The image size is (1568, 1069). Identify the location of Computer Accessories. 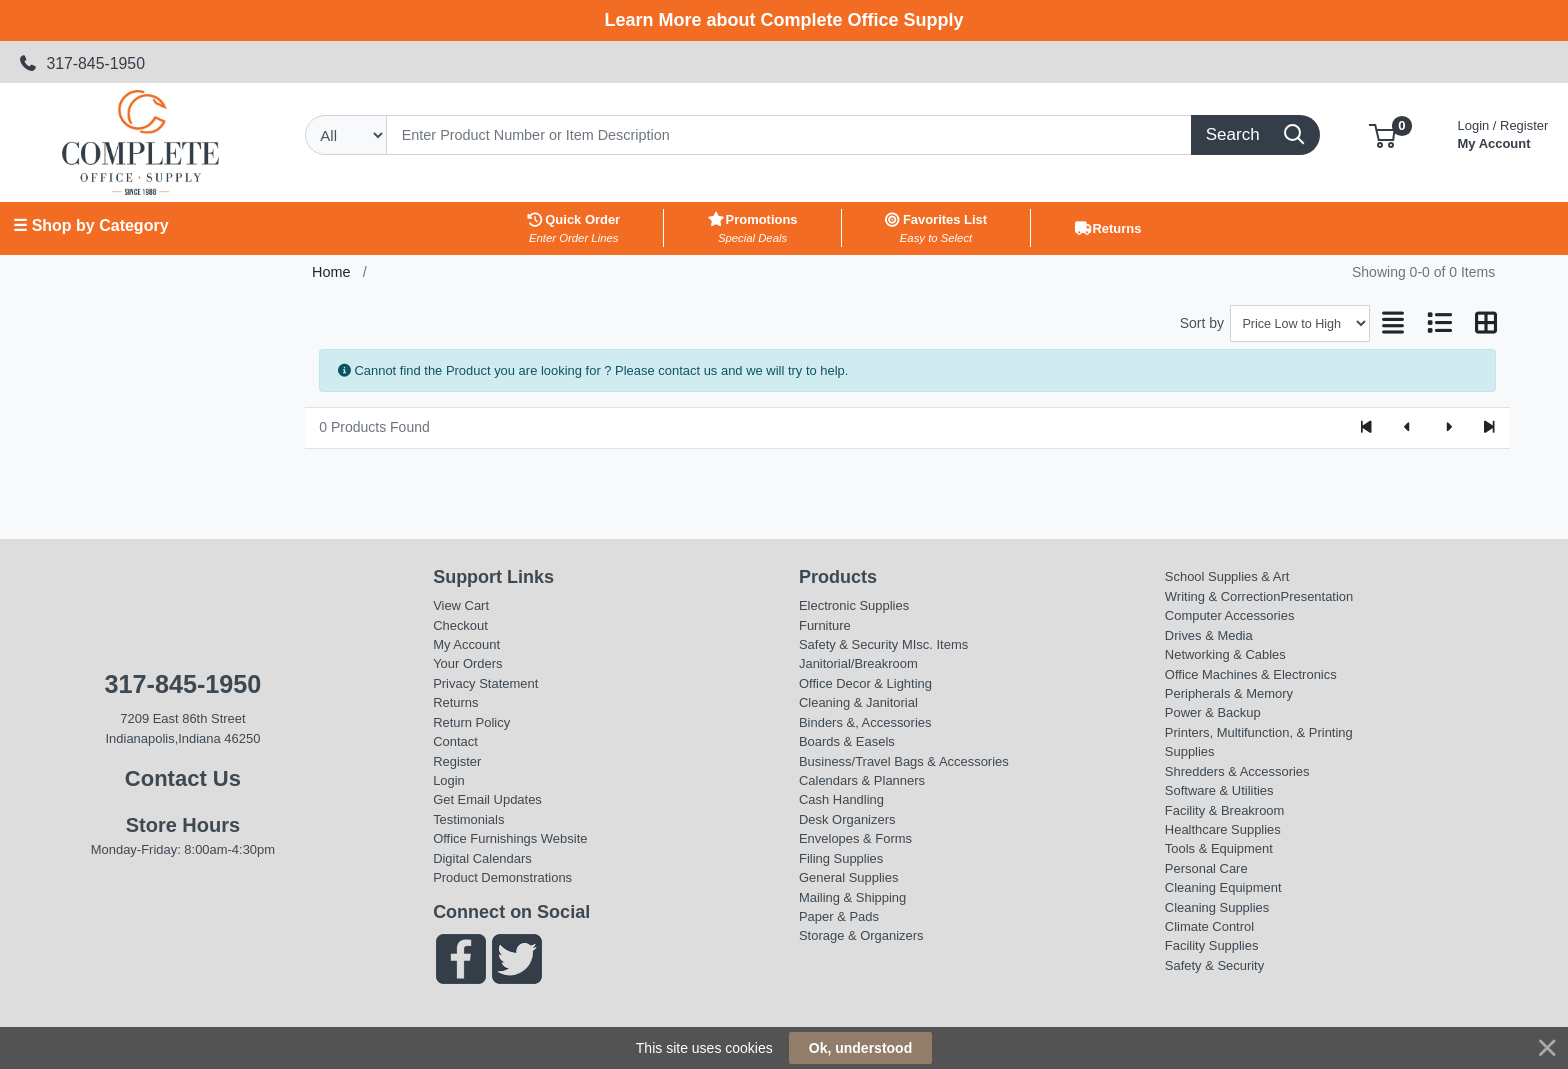
(1230, 615).